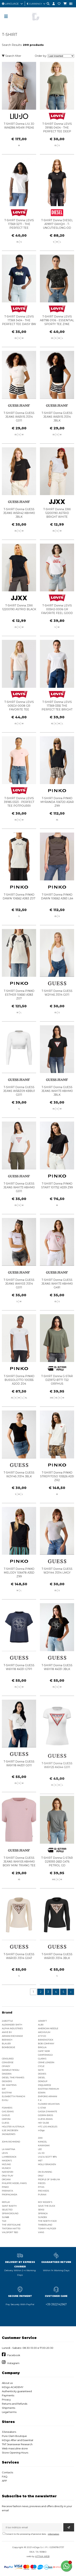 The width and height of the screenshot is (76, 2576). What do you see at coordinates (11, 2141) in the screenshot?
I see `JOHN RICHMOND` at bounding box center [11, 2141].